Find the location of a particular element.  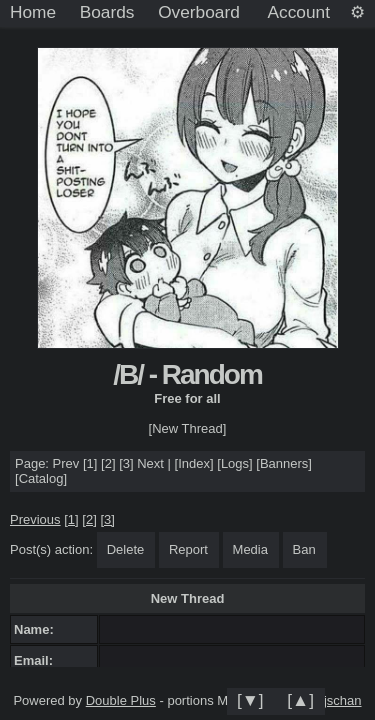

Prev is located at coordinates (66, 463).